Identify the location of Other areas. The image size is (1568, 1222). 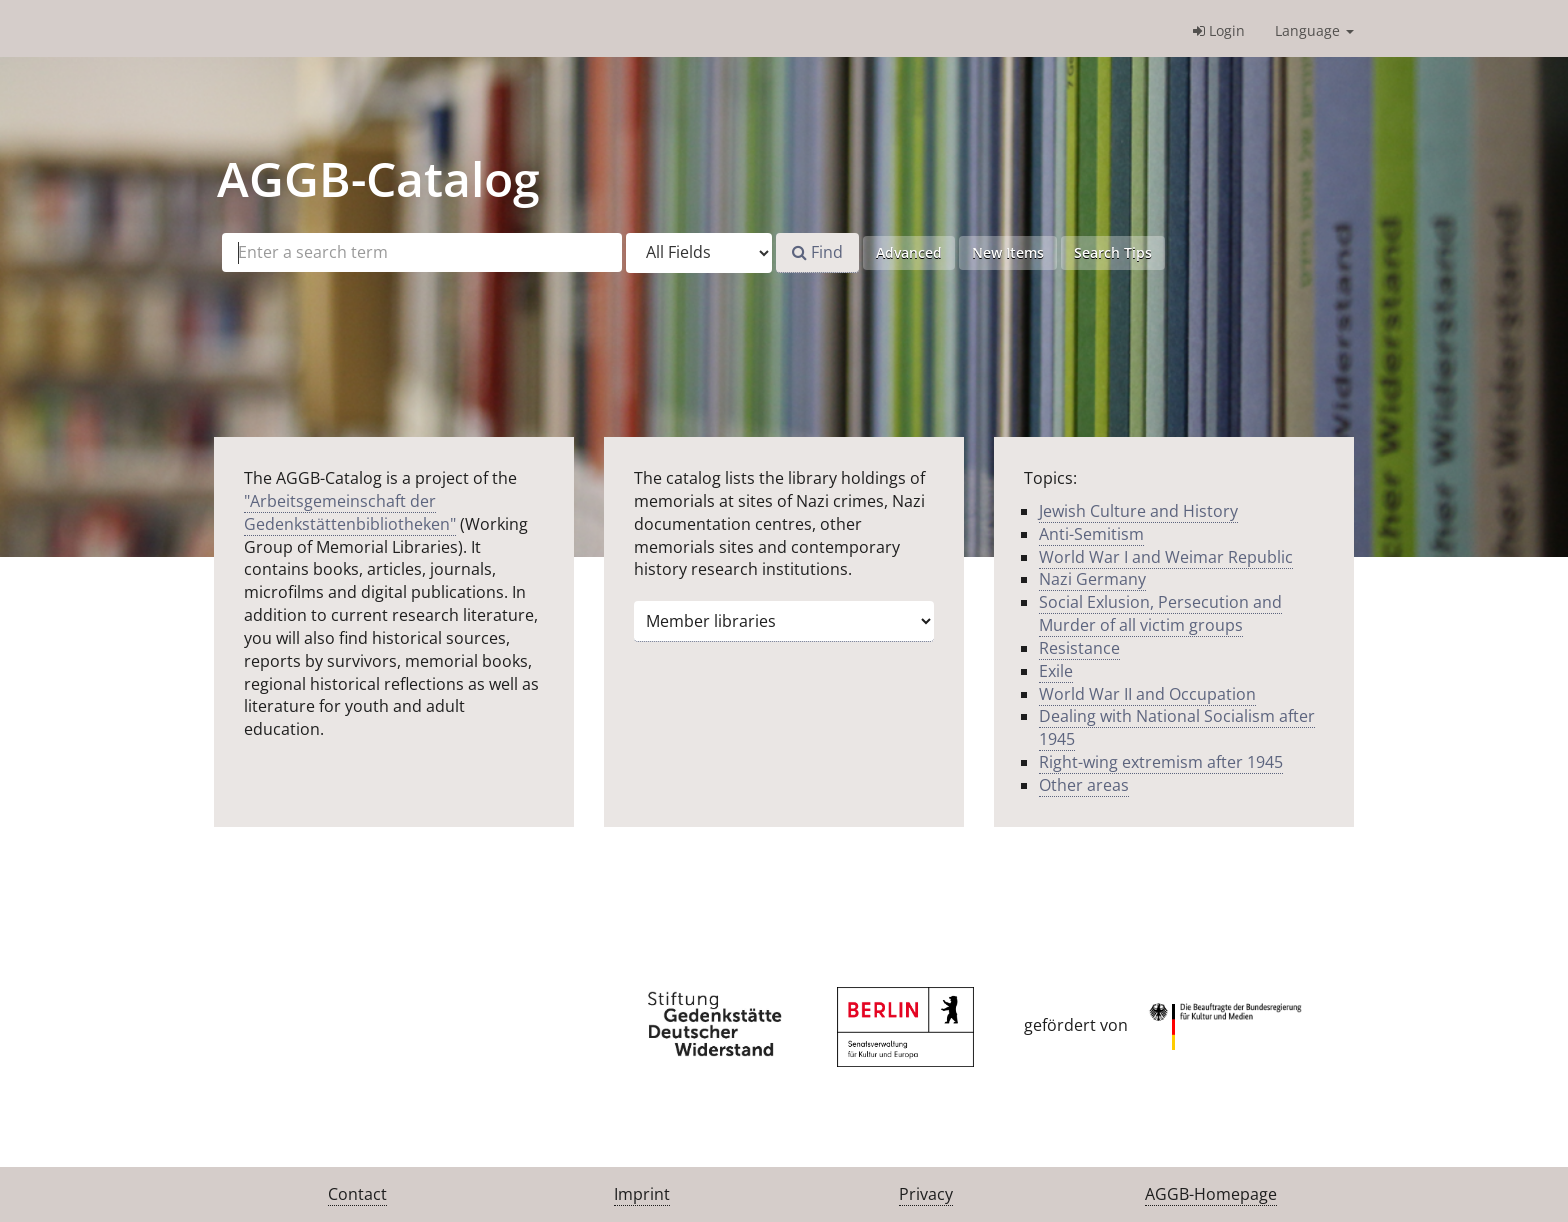
(1084, 785).